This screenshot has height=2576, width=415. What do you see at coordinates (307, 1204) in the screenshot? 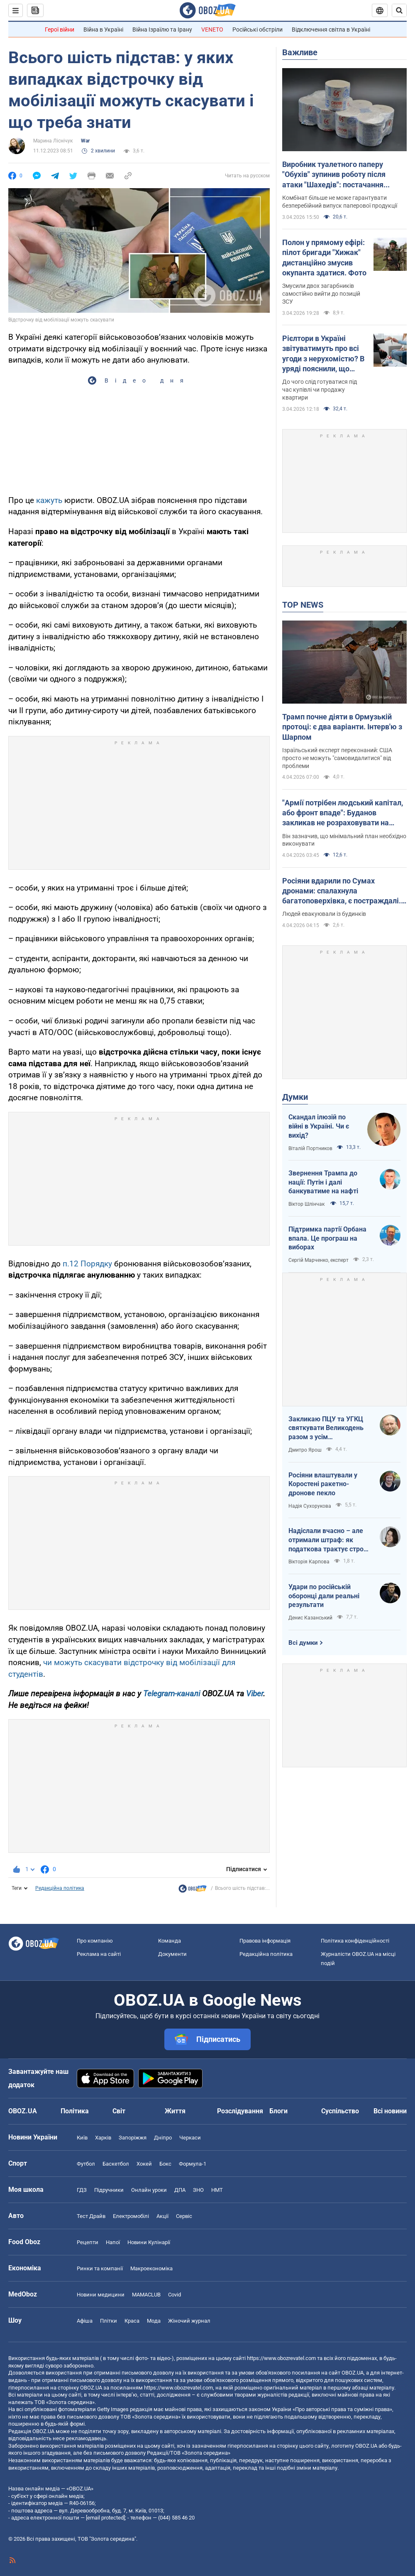
I see `Віктор Шлінчак` at bounding box center [307, 1204].